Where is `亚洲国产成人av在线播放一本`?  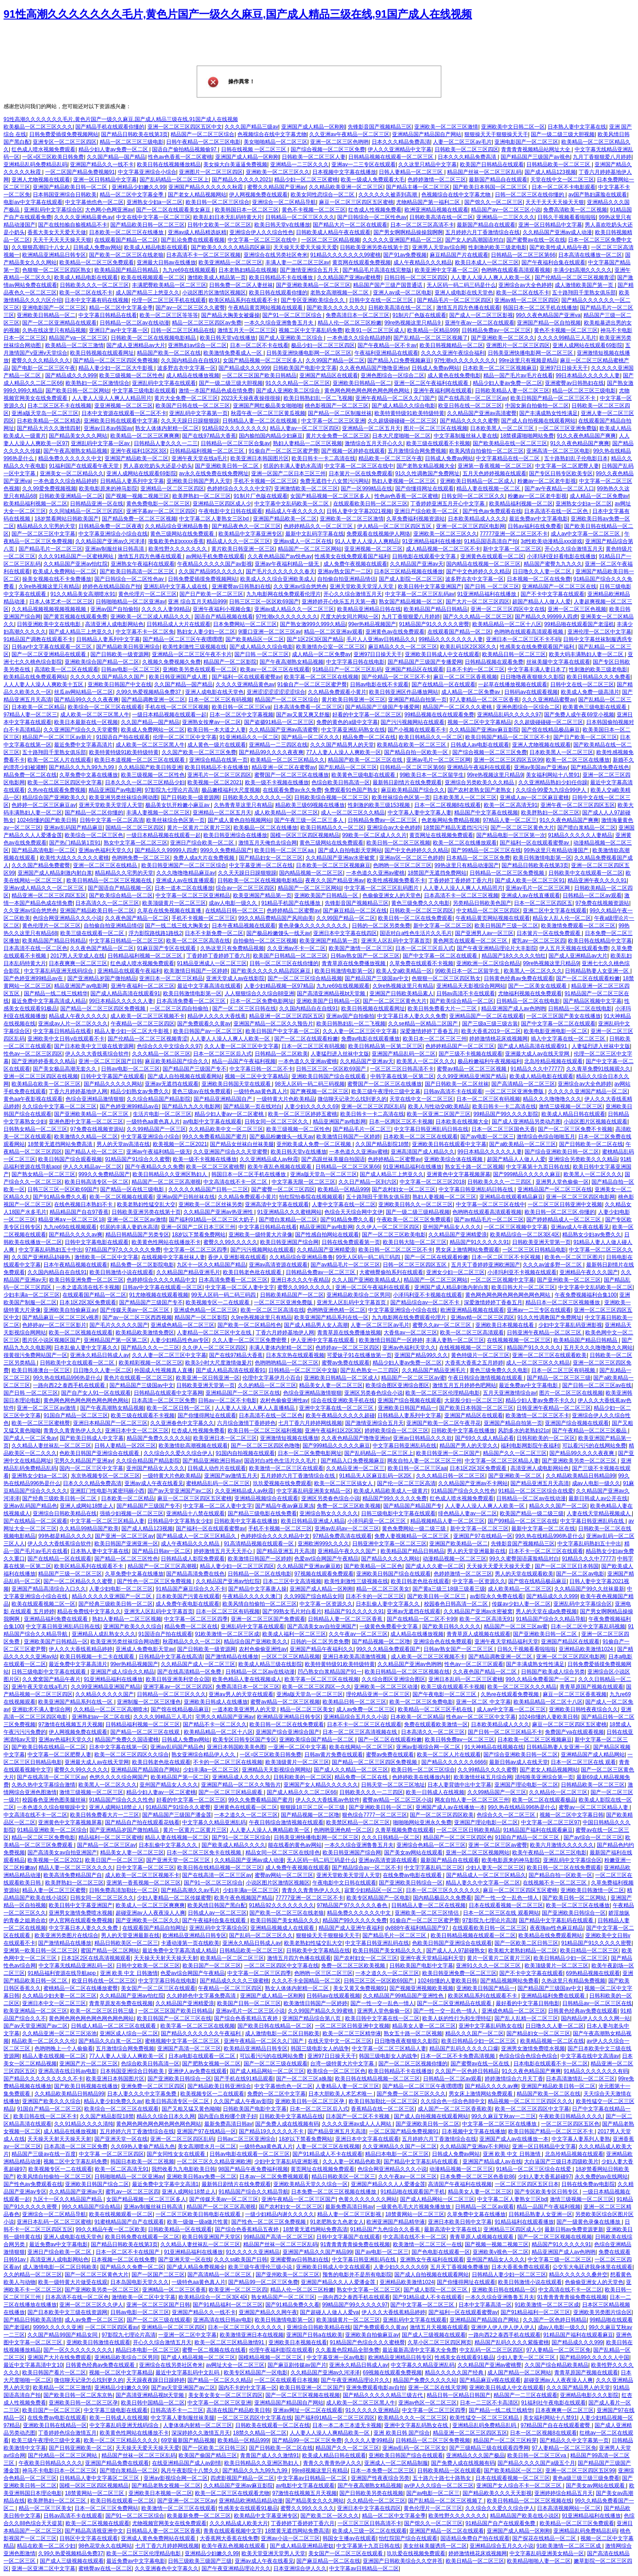
亚洲国产成人av在线播放一本 is located at coordinates (450, 1807).